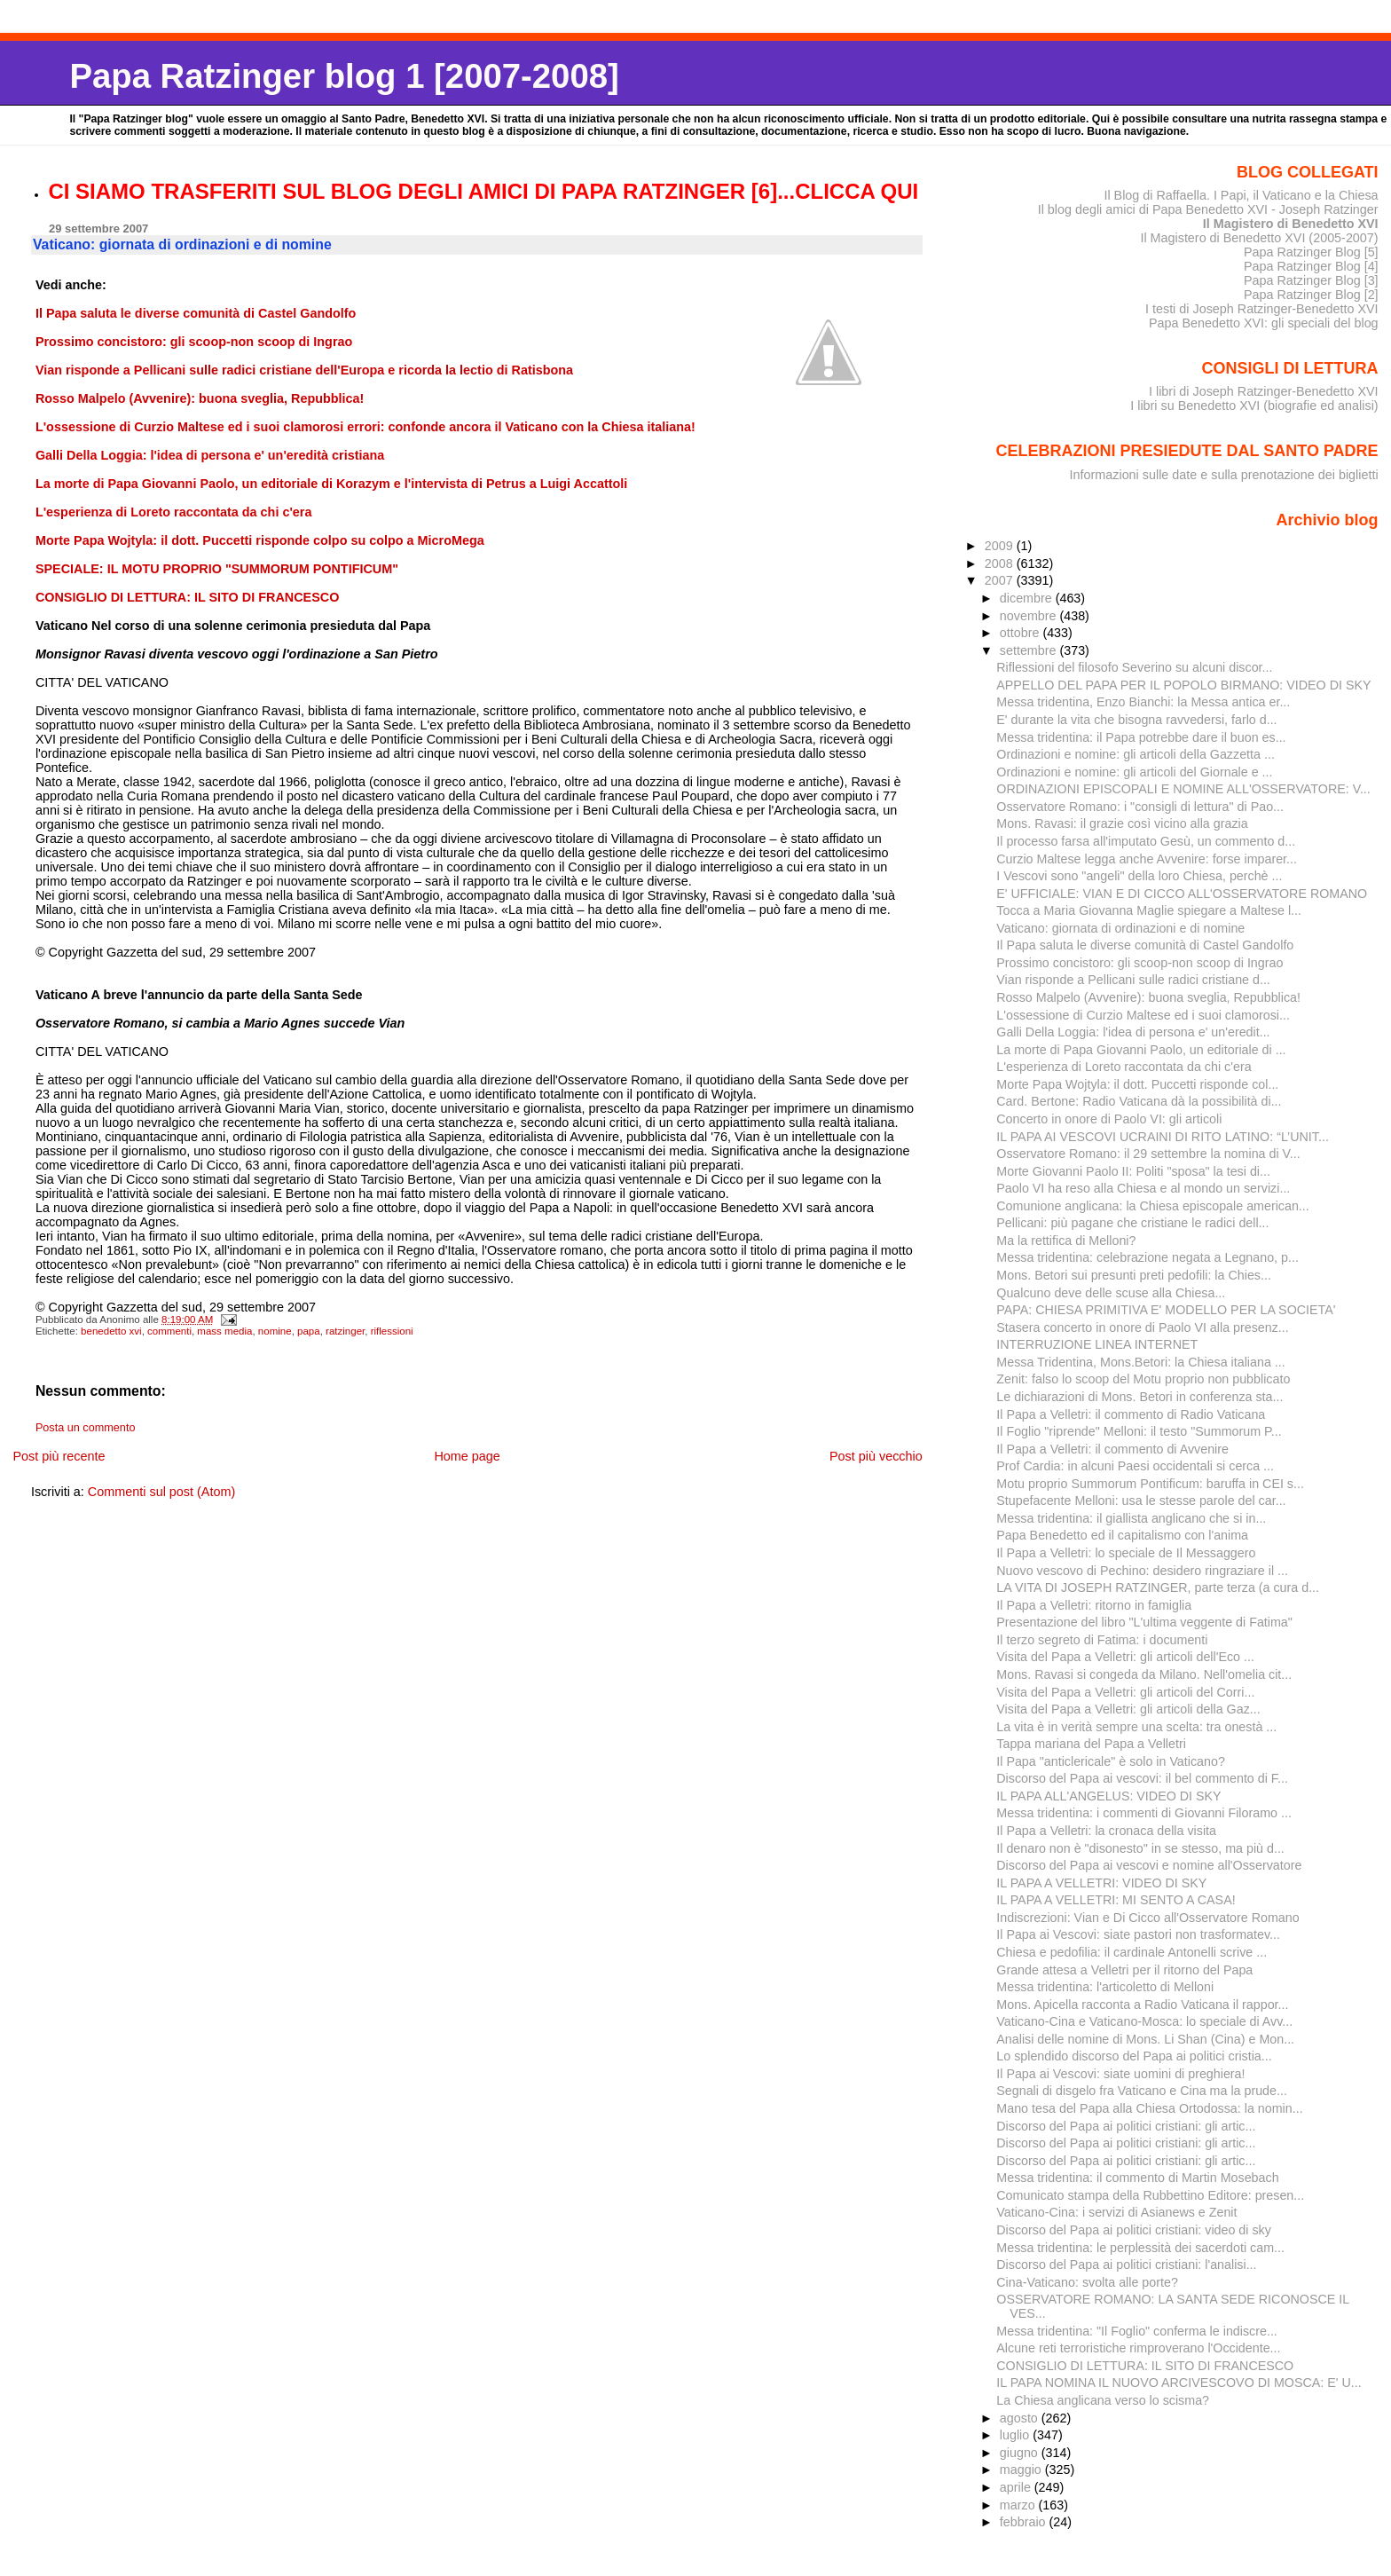 This screenshot has height=2576, width=1391. Describe the element at coordinates (1311, 280) in the screenshot. I see `Papa Ratzinger Blog [3]` at that location.